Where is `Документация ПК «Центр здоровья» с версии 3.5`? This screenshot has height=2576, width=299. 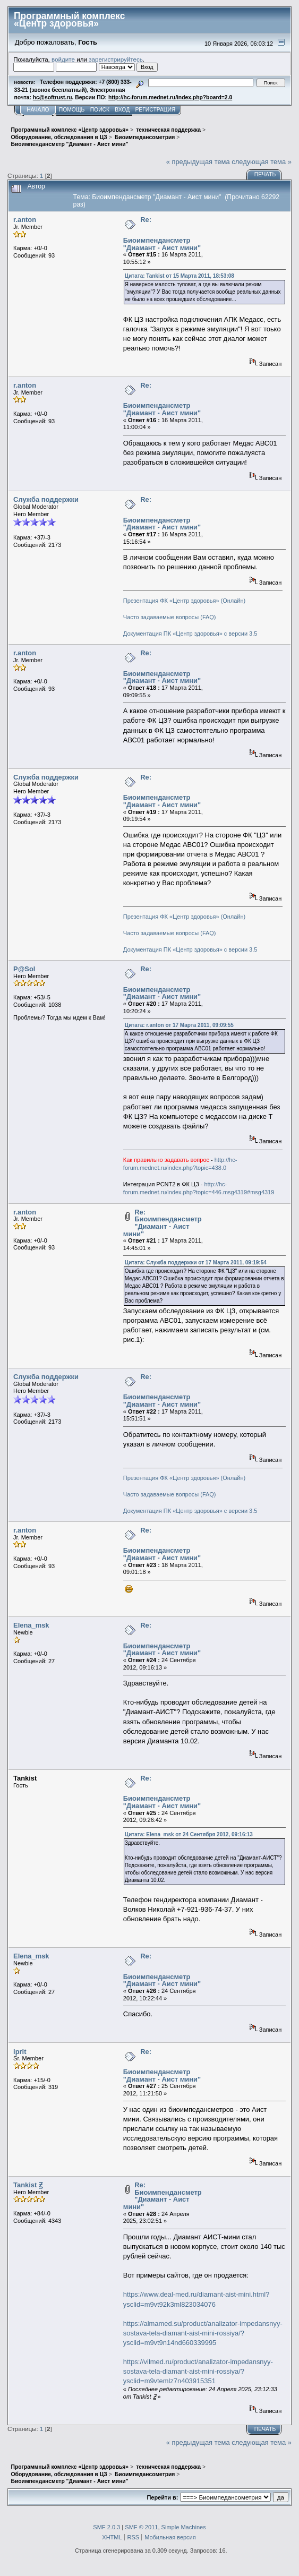 Документация ПК «Центр здоровья» с версии 3.5 is located at coordinates (190, 633).